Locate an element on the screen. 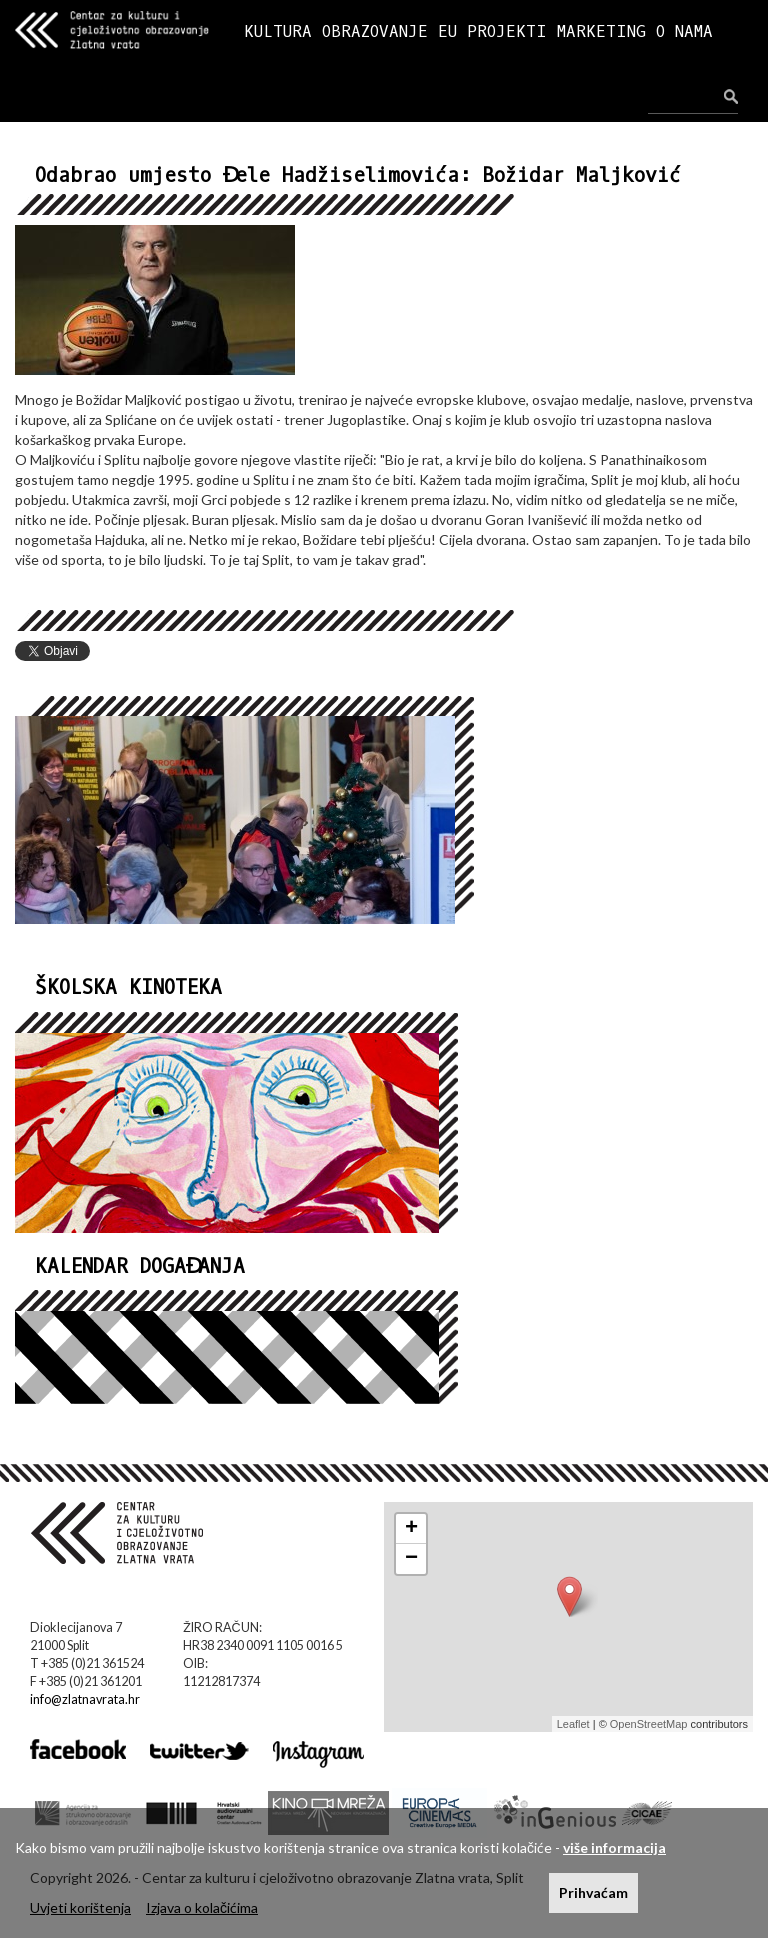 This screenshot has width=768, height=1938. OBRAZOVANJE [button] is located at coordinates (375, 31).